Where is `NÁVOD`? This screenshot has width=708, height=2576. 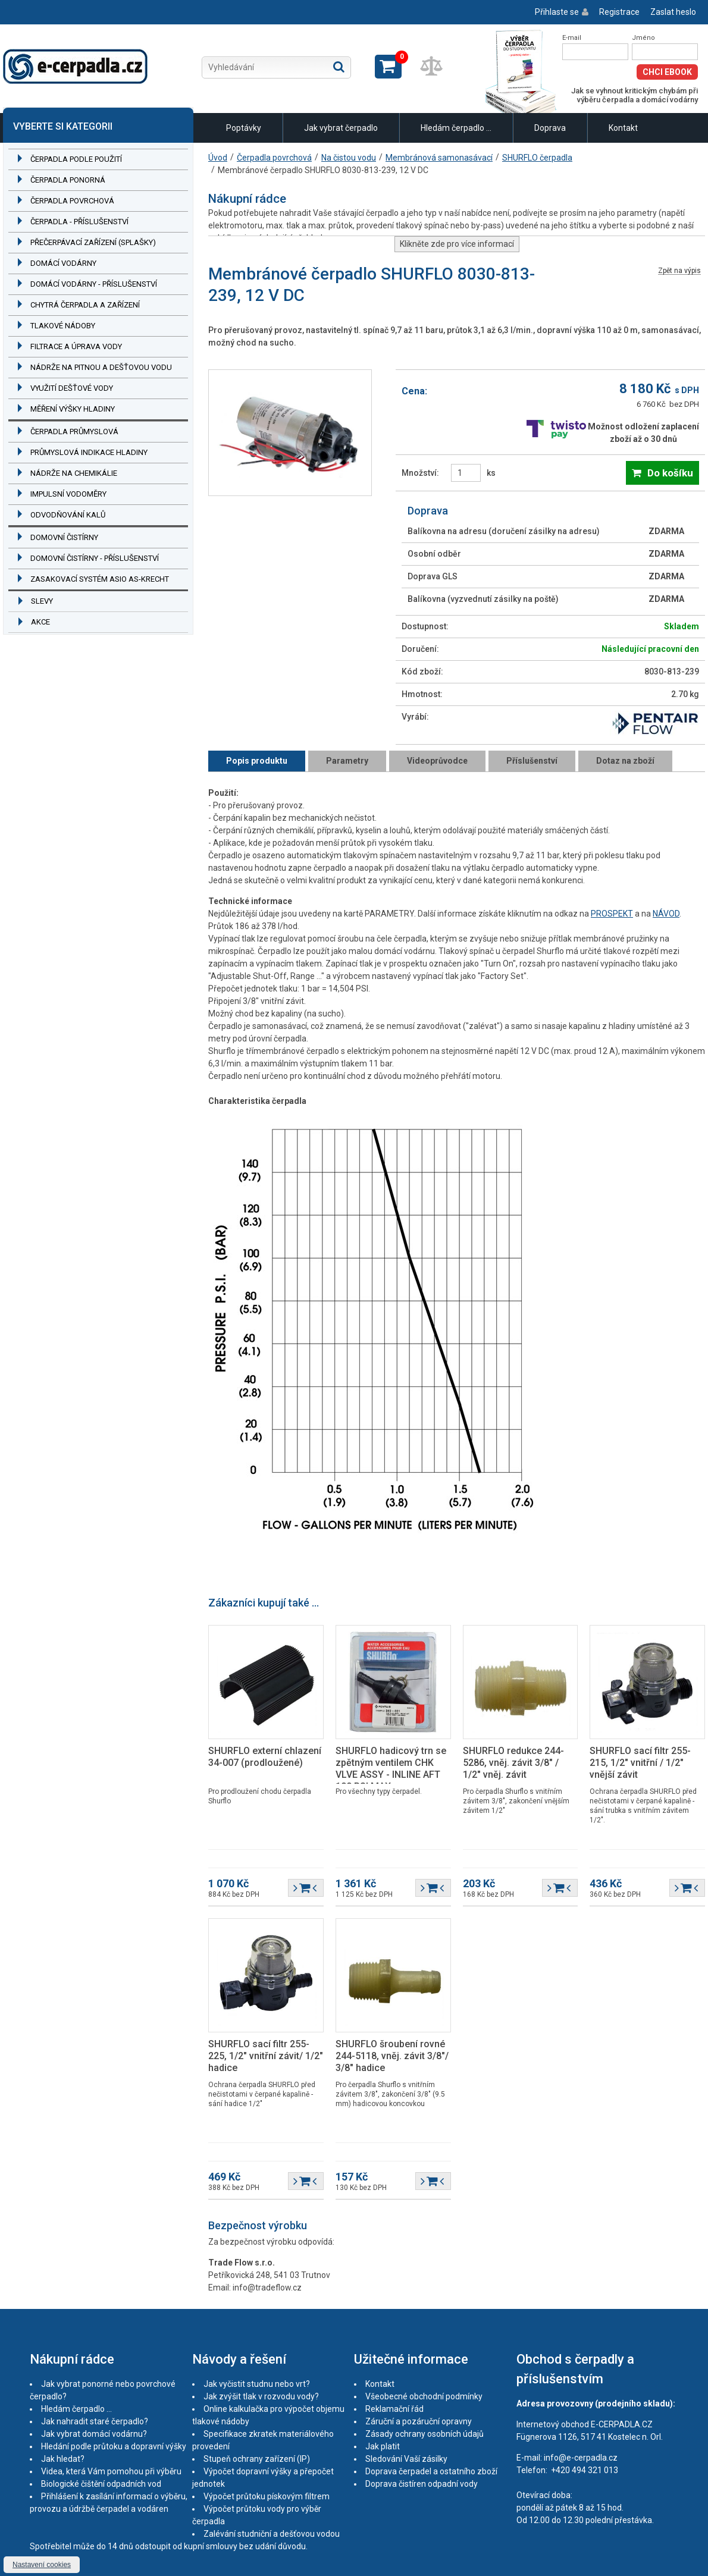
NÁVOD is located at coordinates (666, 913).